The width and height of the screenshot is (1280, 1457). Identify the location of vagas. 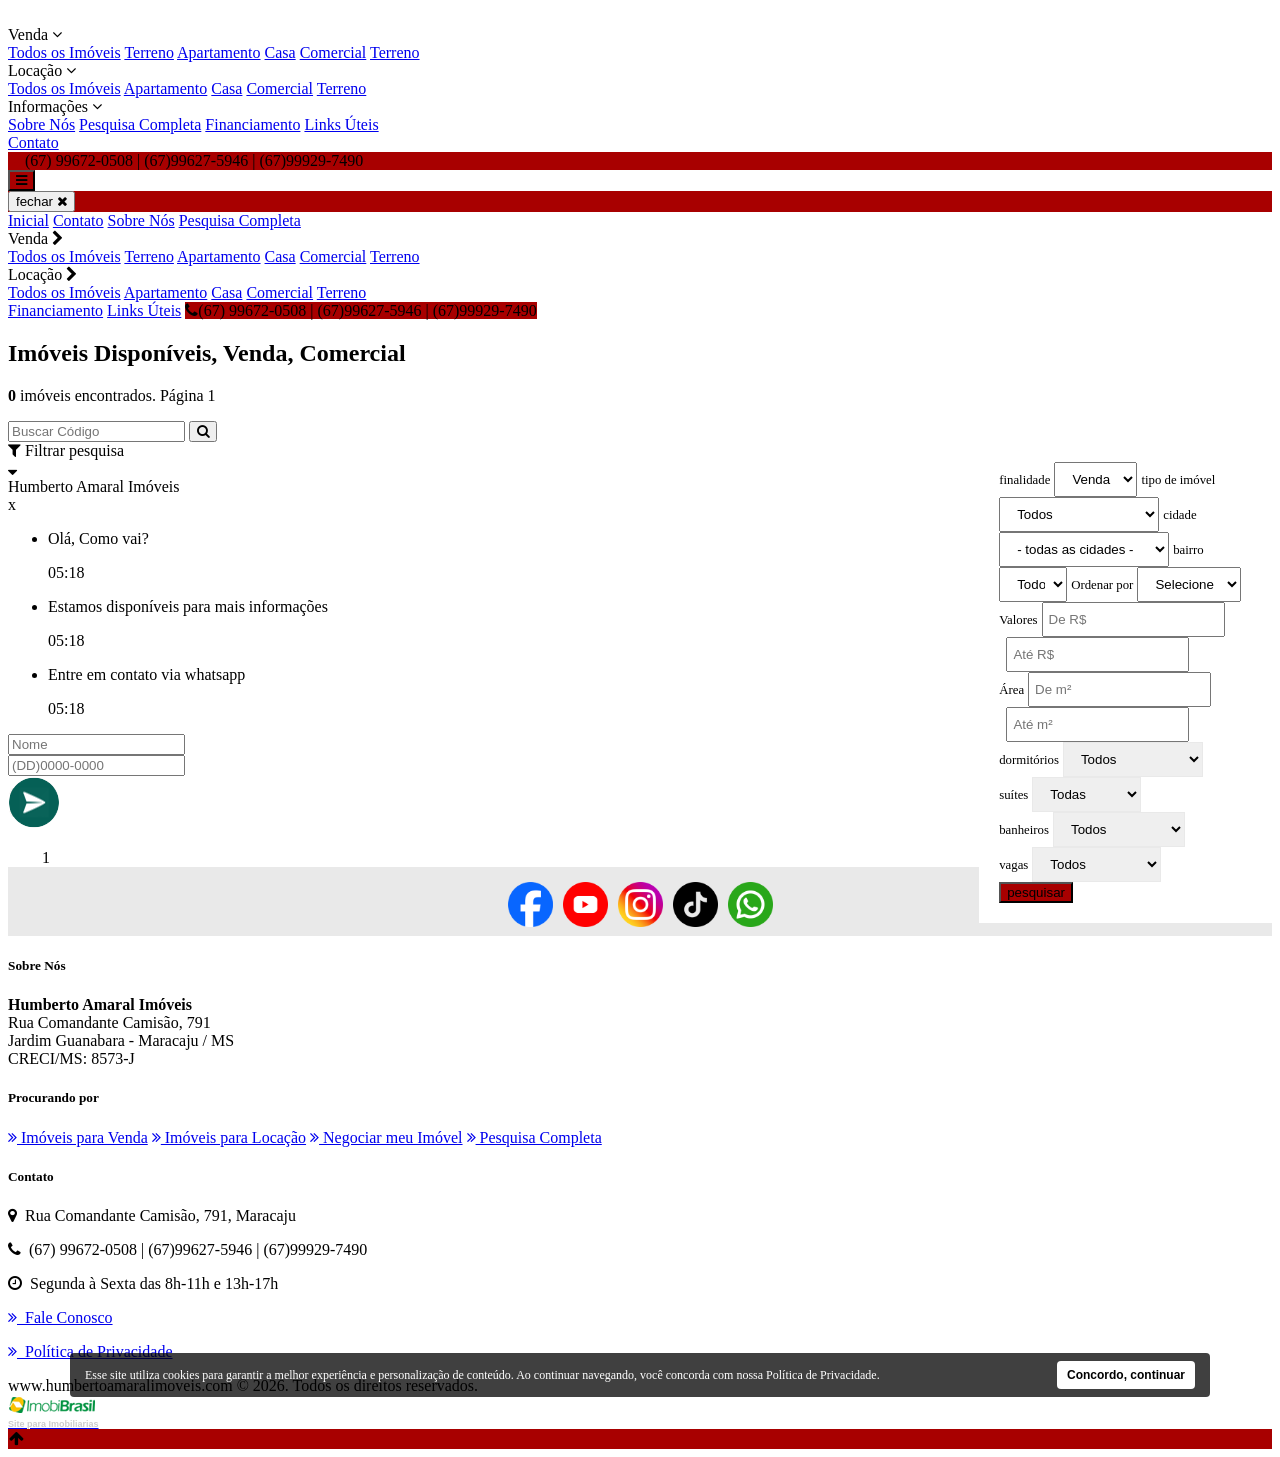
(1013, 865).